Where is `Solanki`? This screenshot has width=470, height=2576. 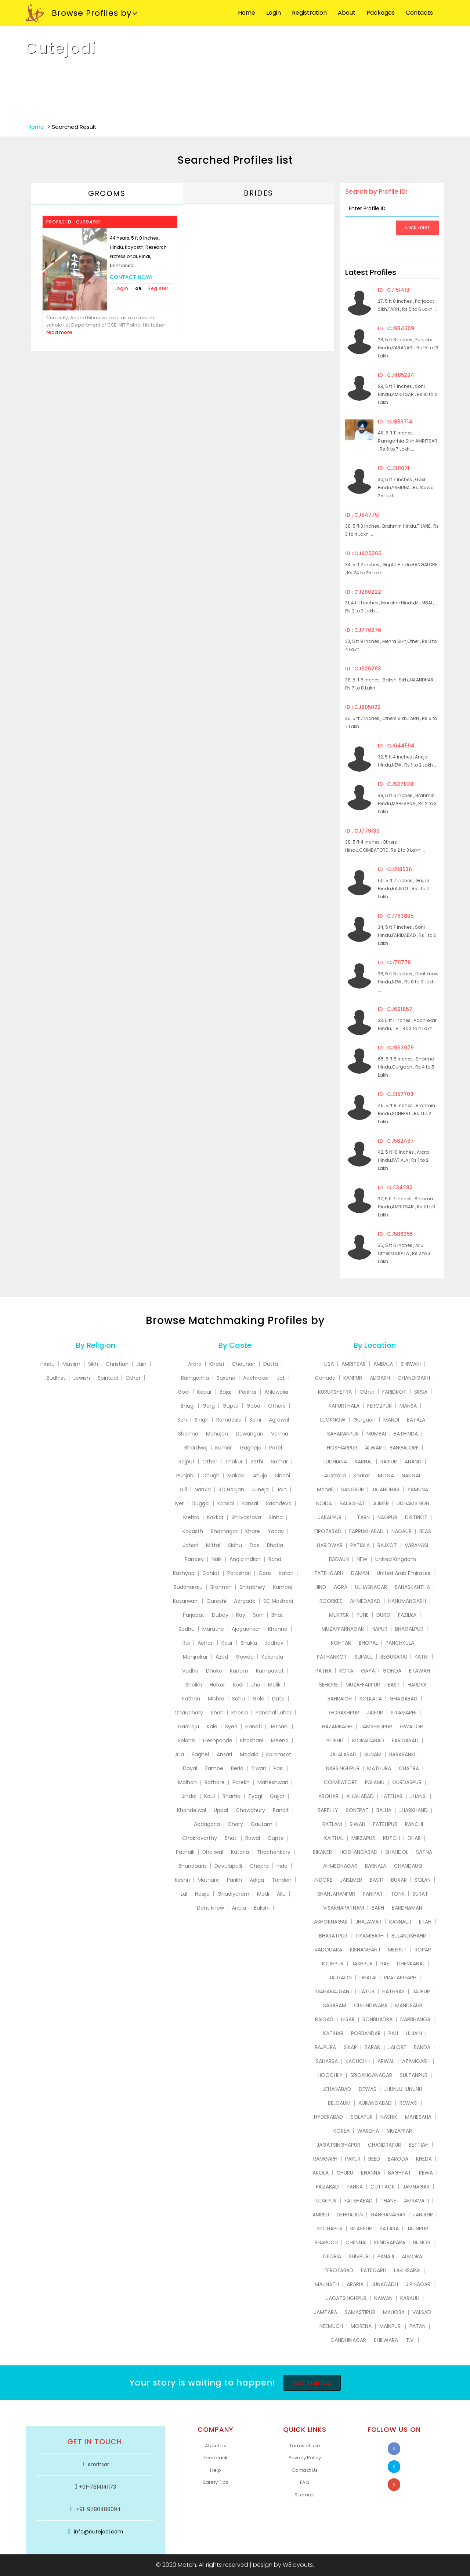 Solanki is located at coordinates (186, 1740).